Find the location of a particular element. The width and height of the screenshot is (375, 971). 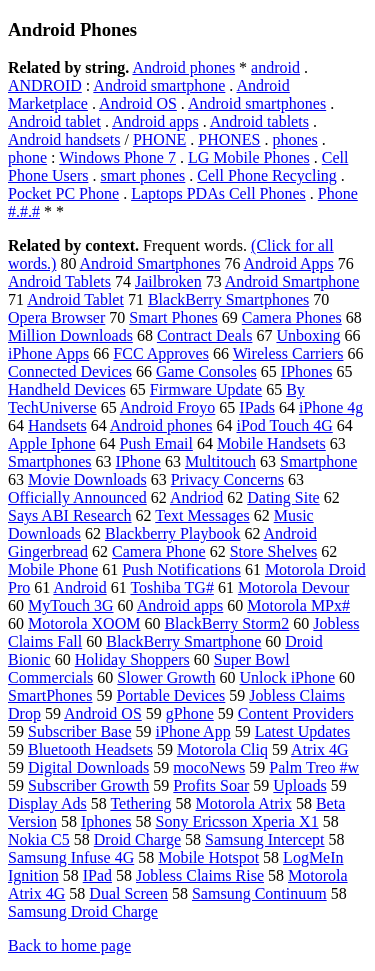

Dating Site is located at coordinates (283, 497).